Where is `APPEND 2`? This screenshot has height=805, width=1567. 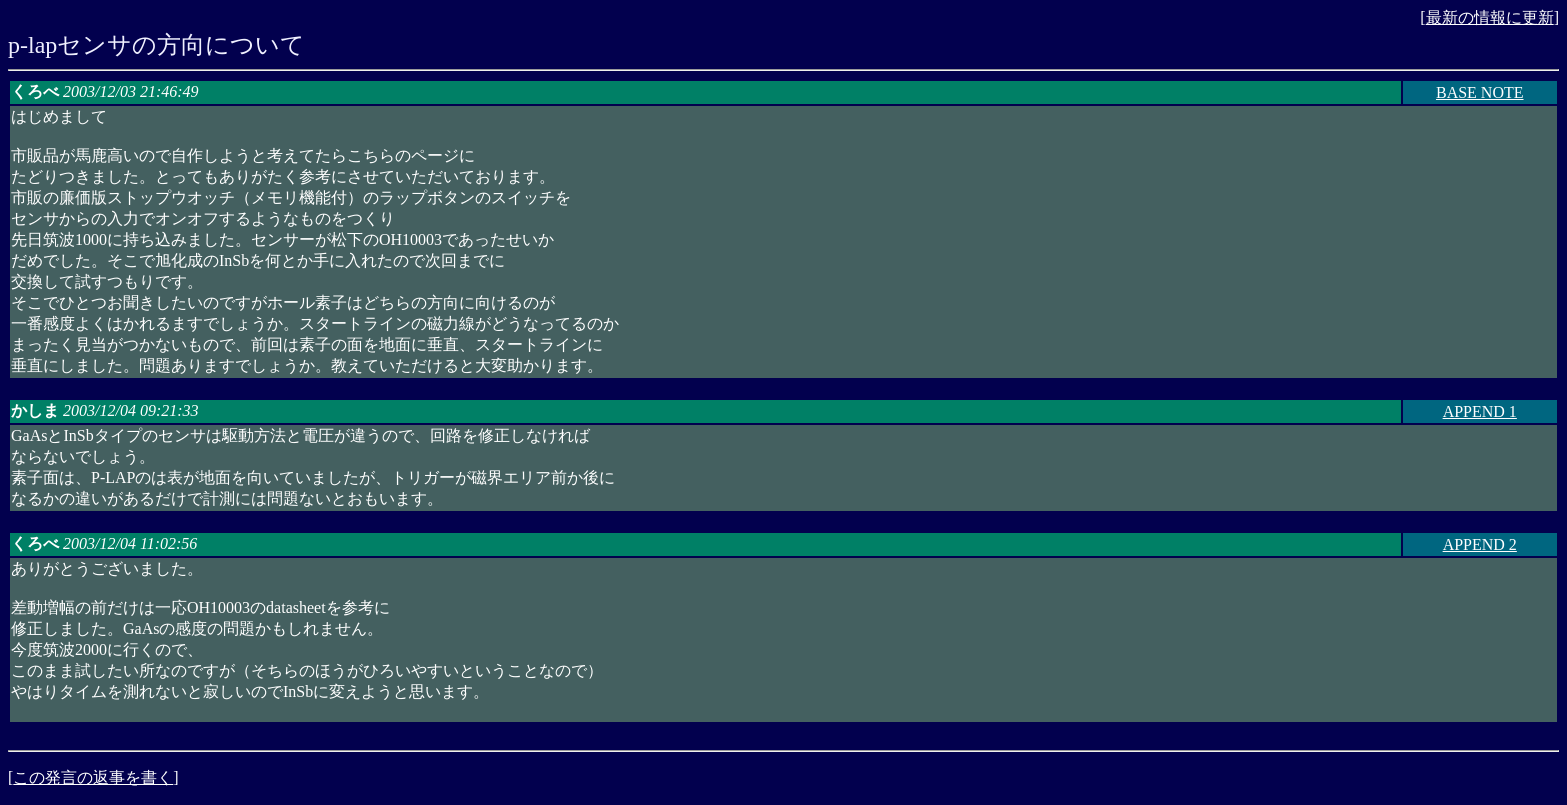 APPEND 2 is located at coordinates (1480, 544).